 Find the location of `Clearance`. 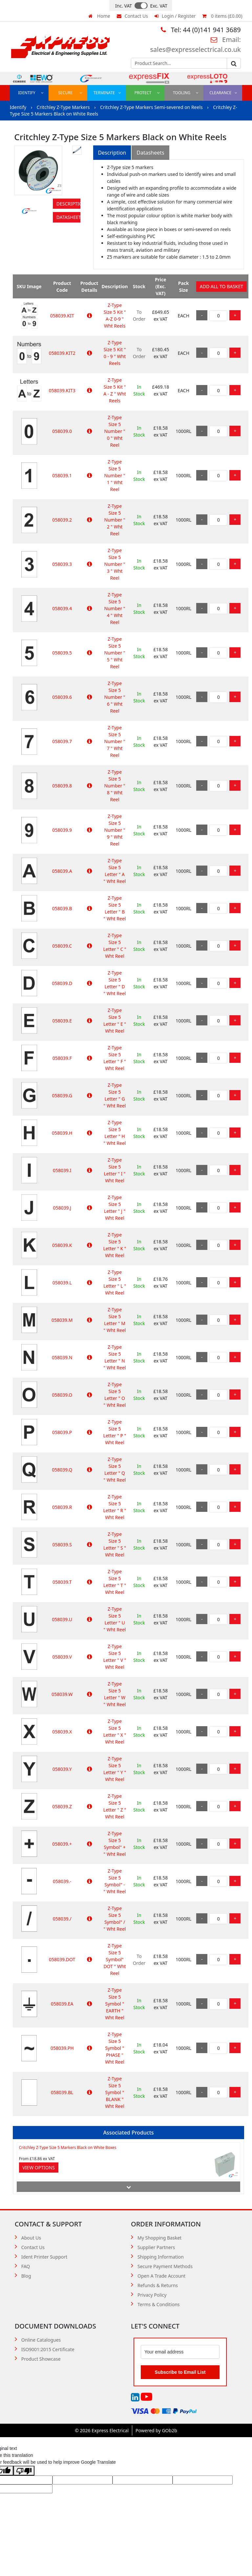

Clearance is located at coordinates (223, 93).